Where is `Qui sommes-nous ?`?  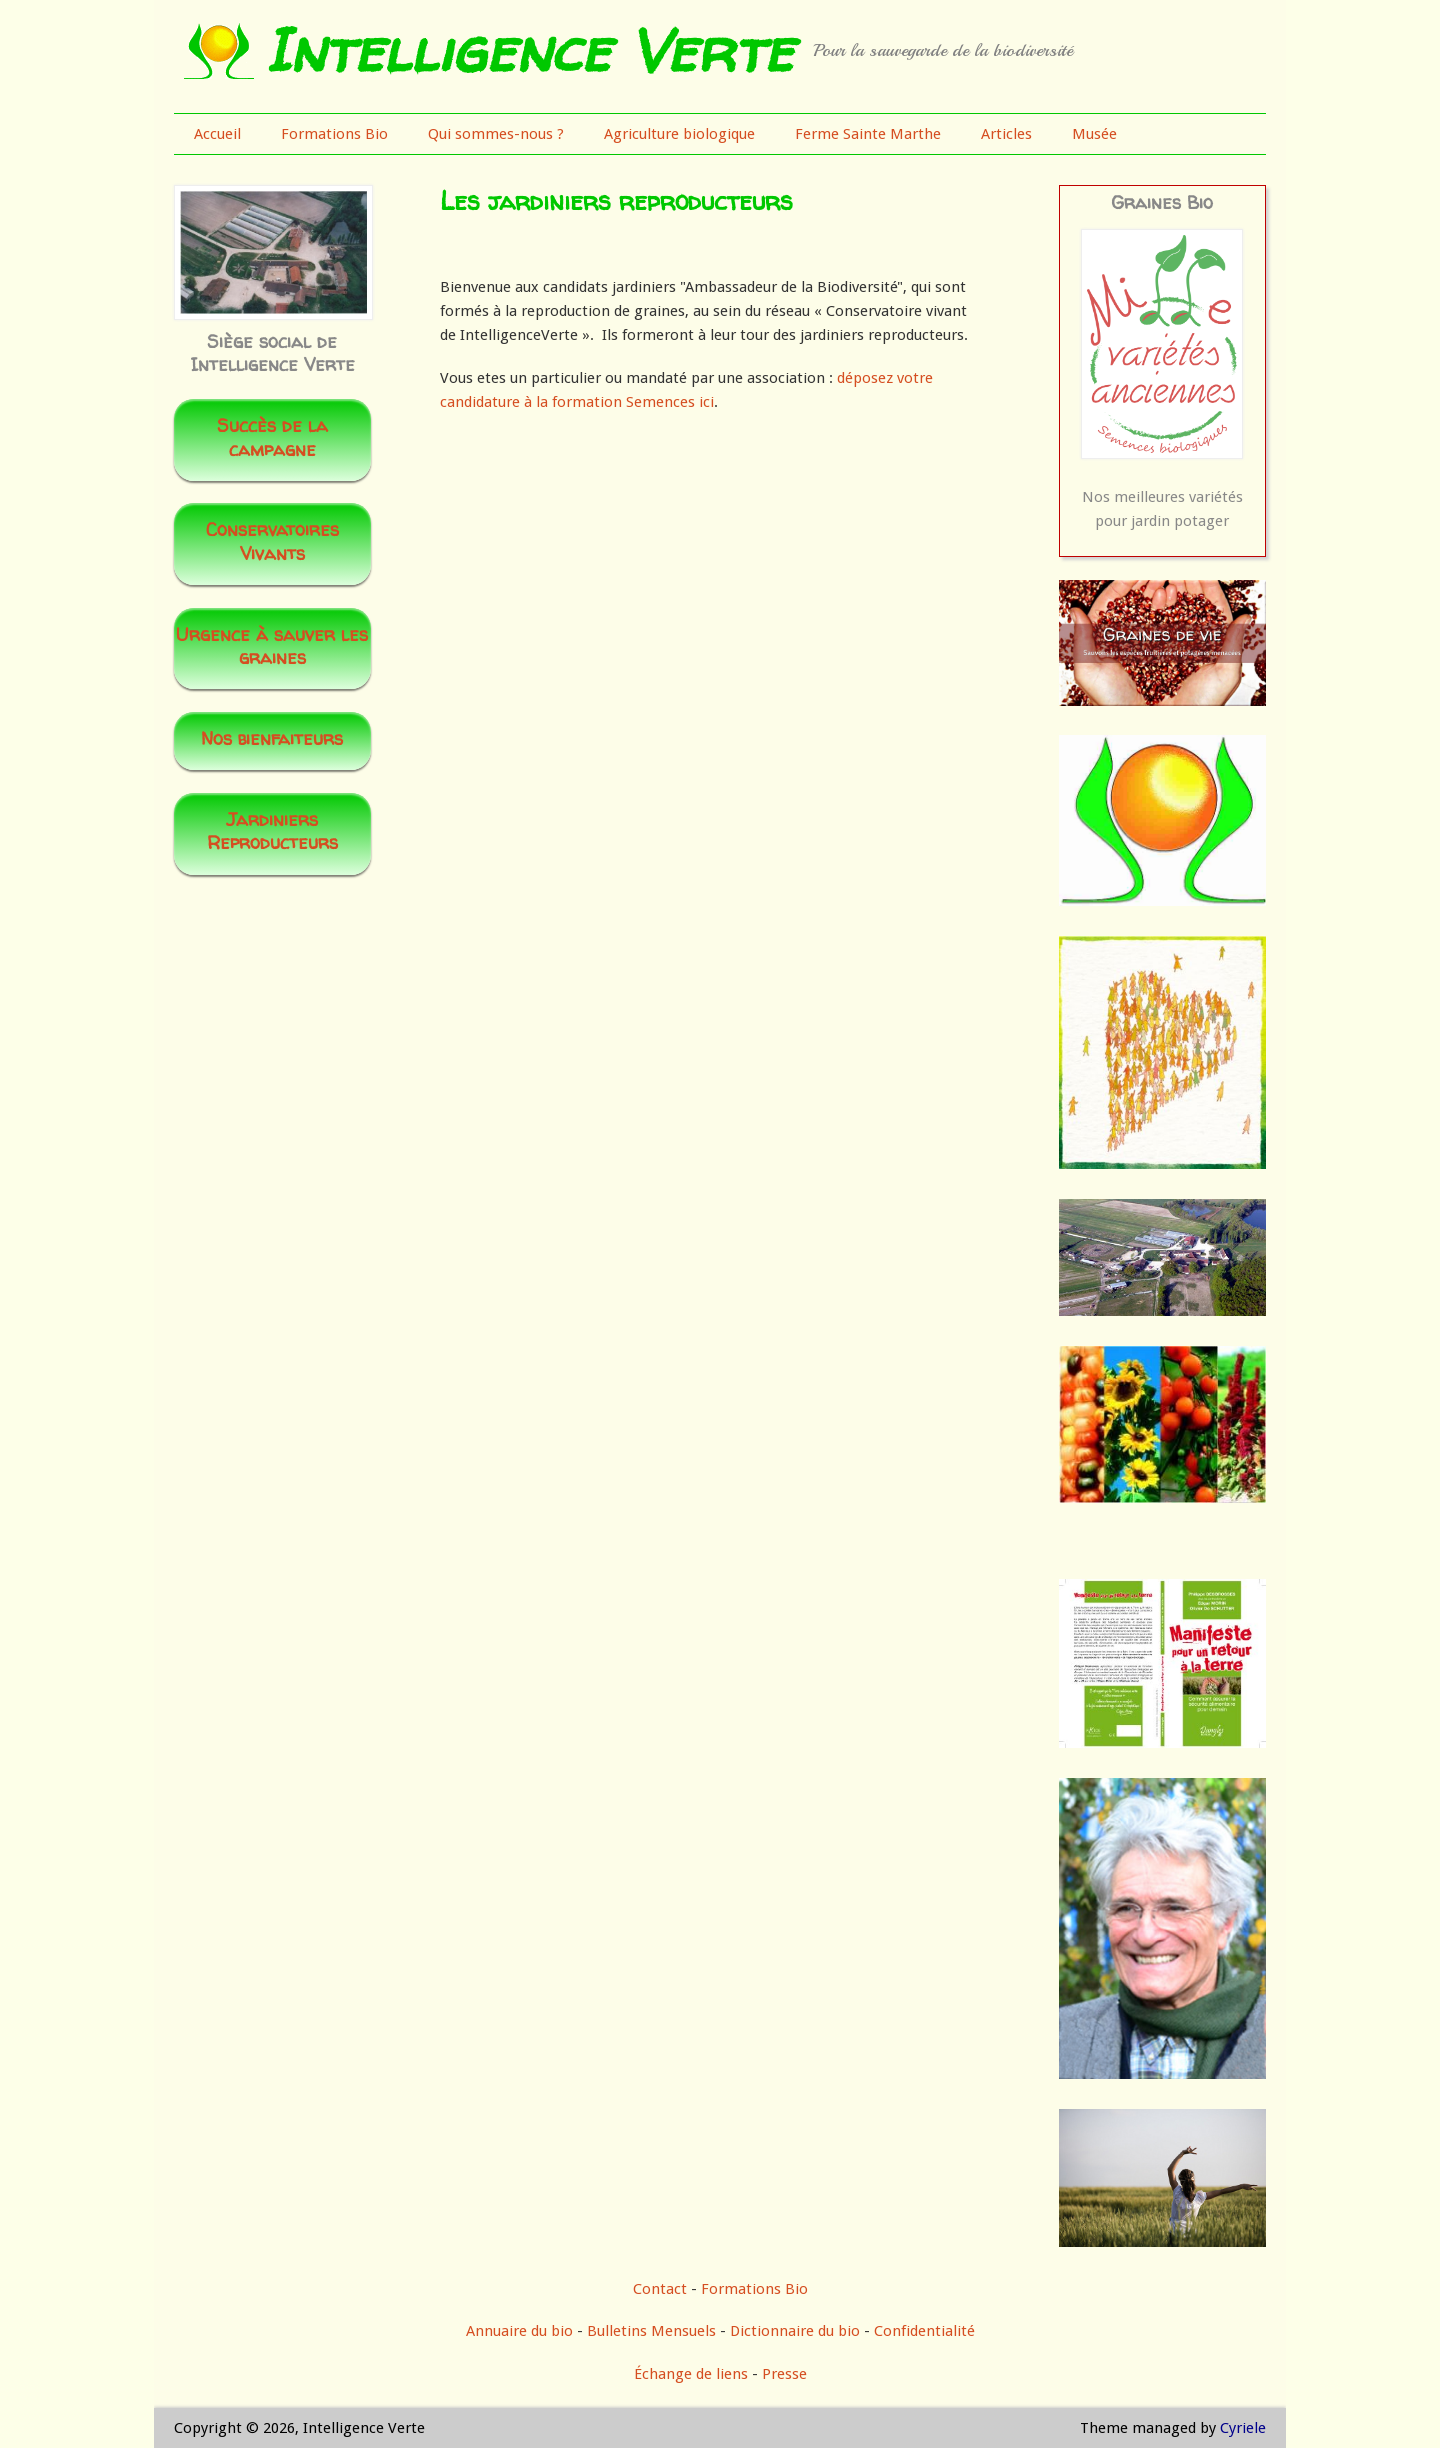 Qui sommes-nous ? is located at coordinates (496, 134).